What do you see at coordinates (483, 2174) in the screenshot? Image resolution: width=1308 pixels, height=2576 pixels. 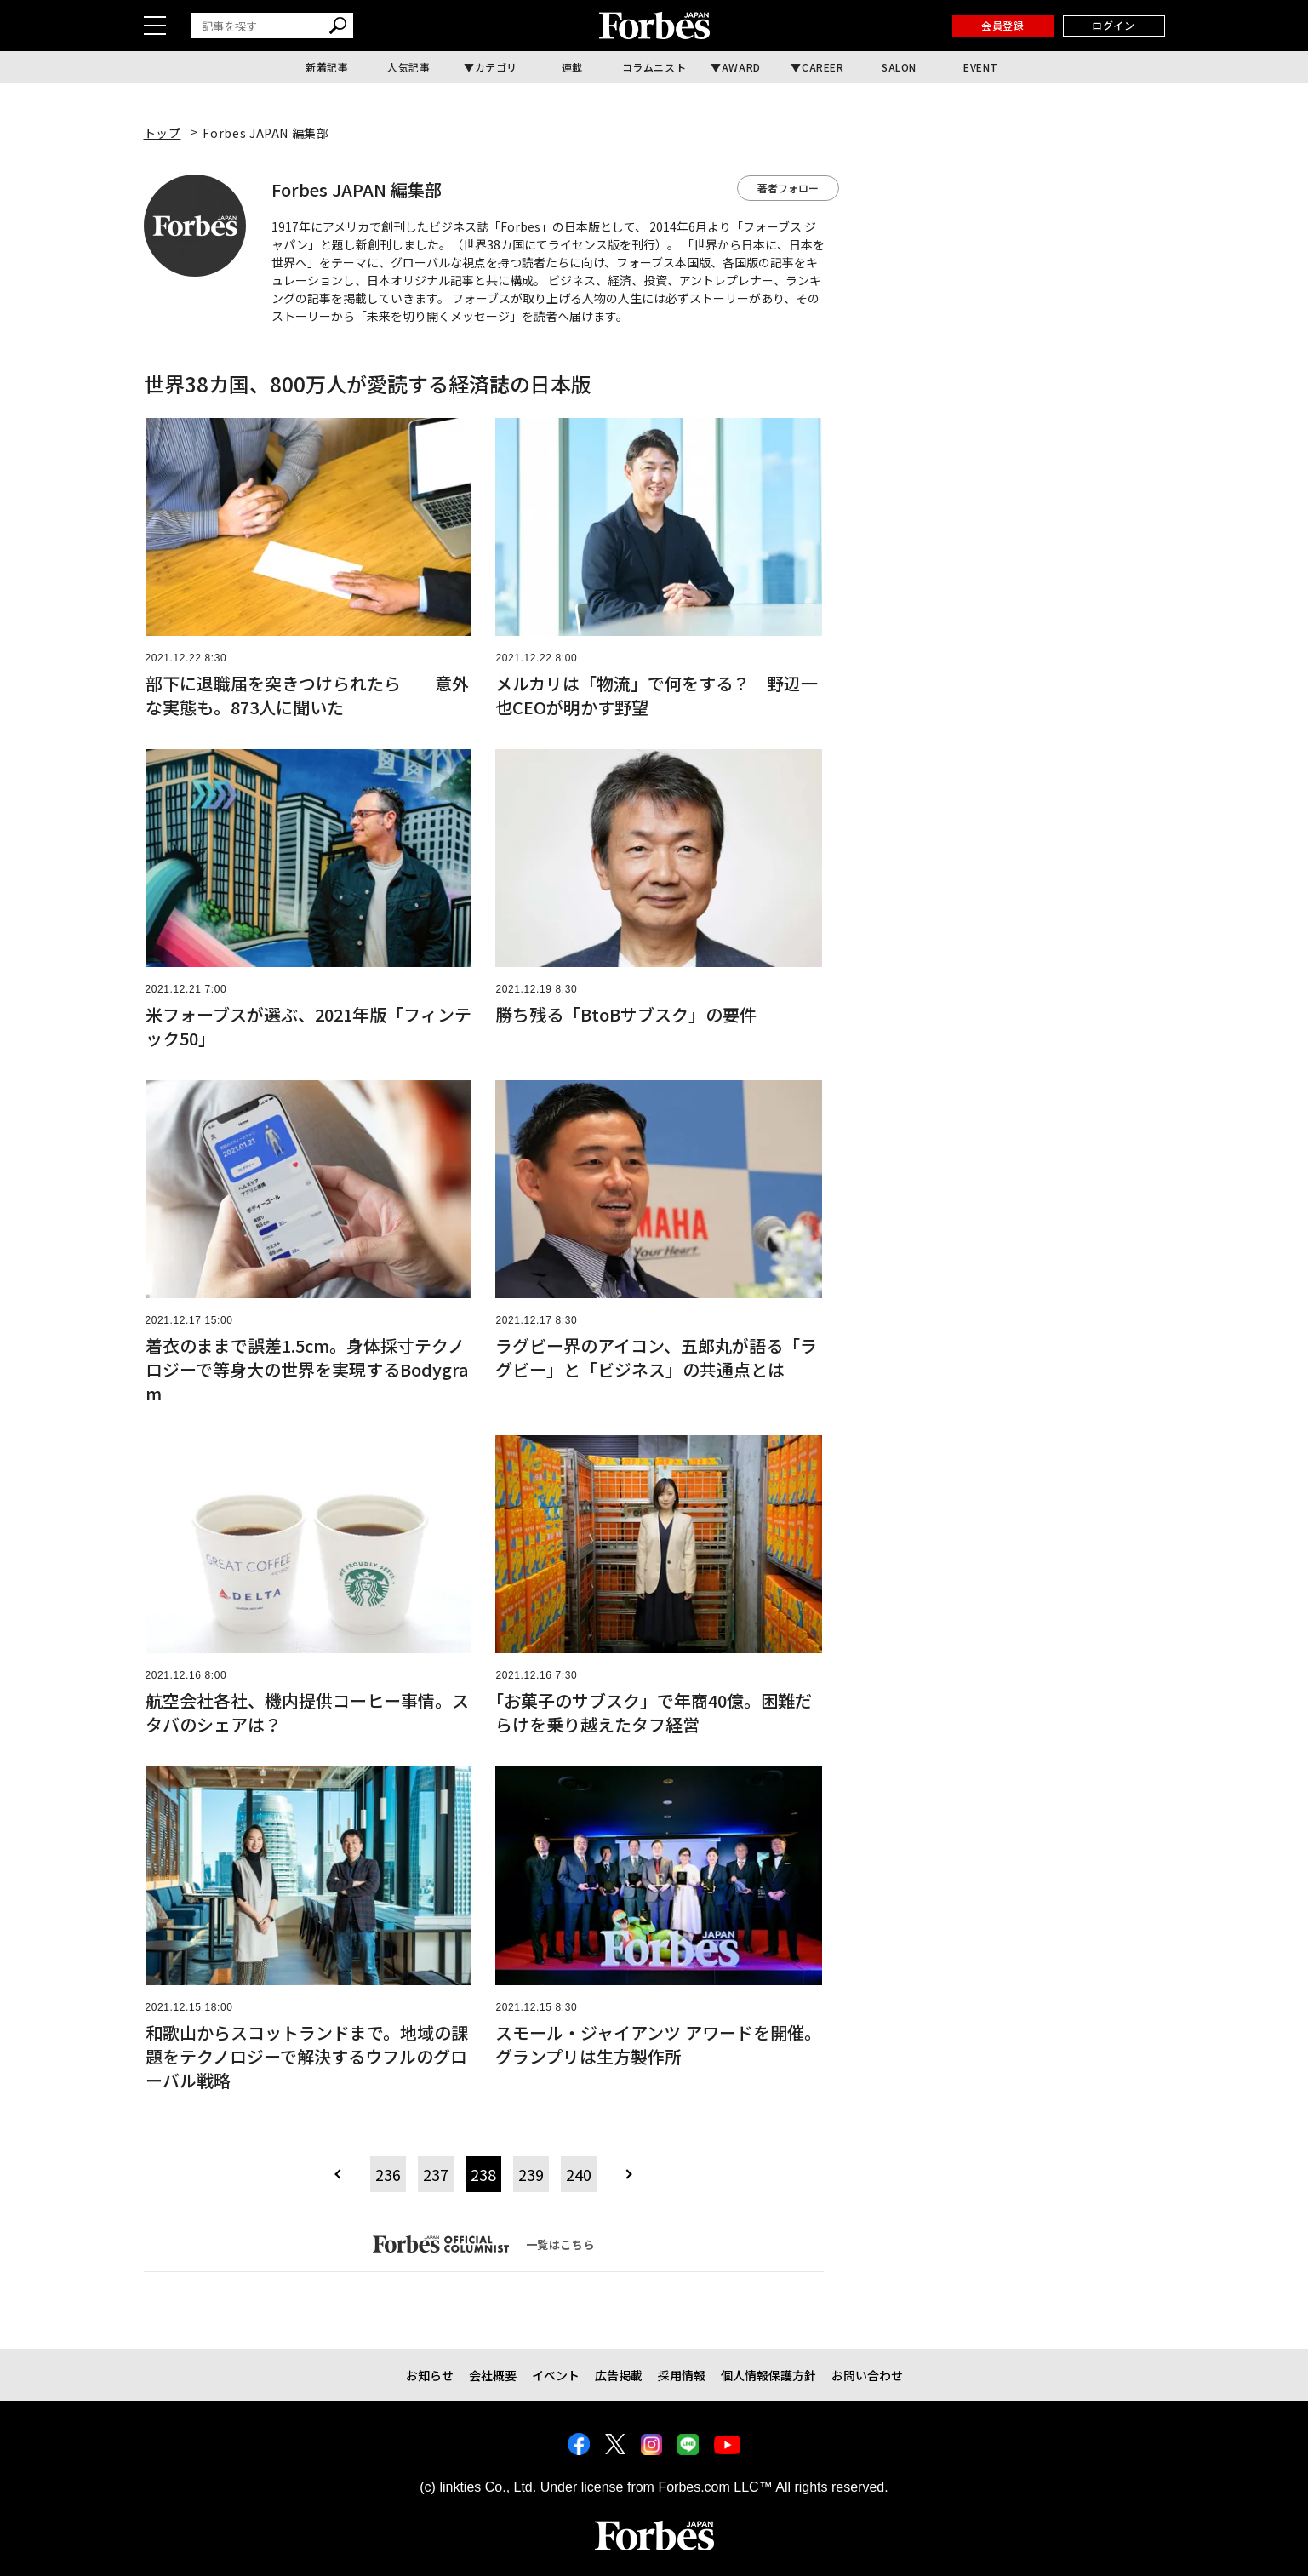 I see `238` at bounding box center [483, 2174].